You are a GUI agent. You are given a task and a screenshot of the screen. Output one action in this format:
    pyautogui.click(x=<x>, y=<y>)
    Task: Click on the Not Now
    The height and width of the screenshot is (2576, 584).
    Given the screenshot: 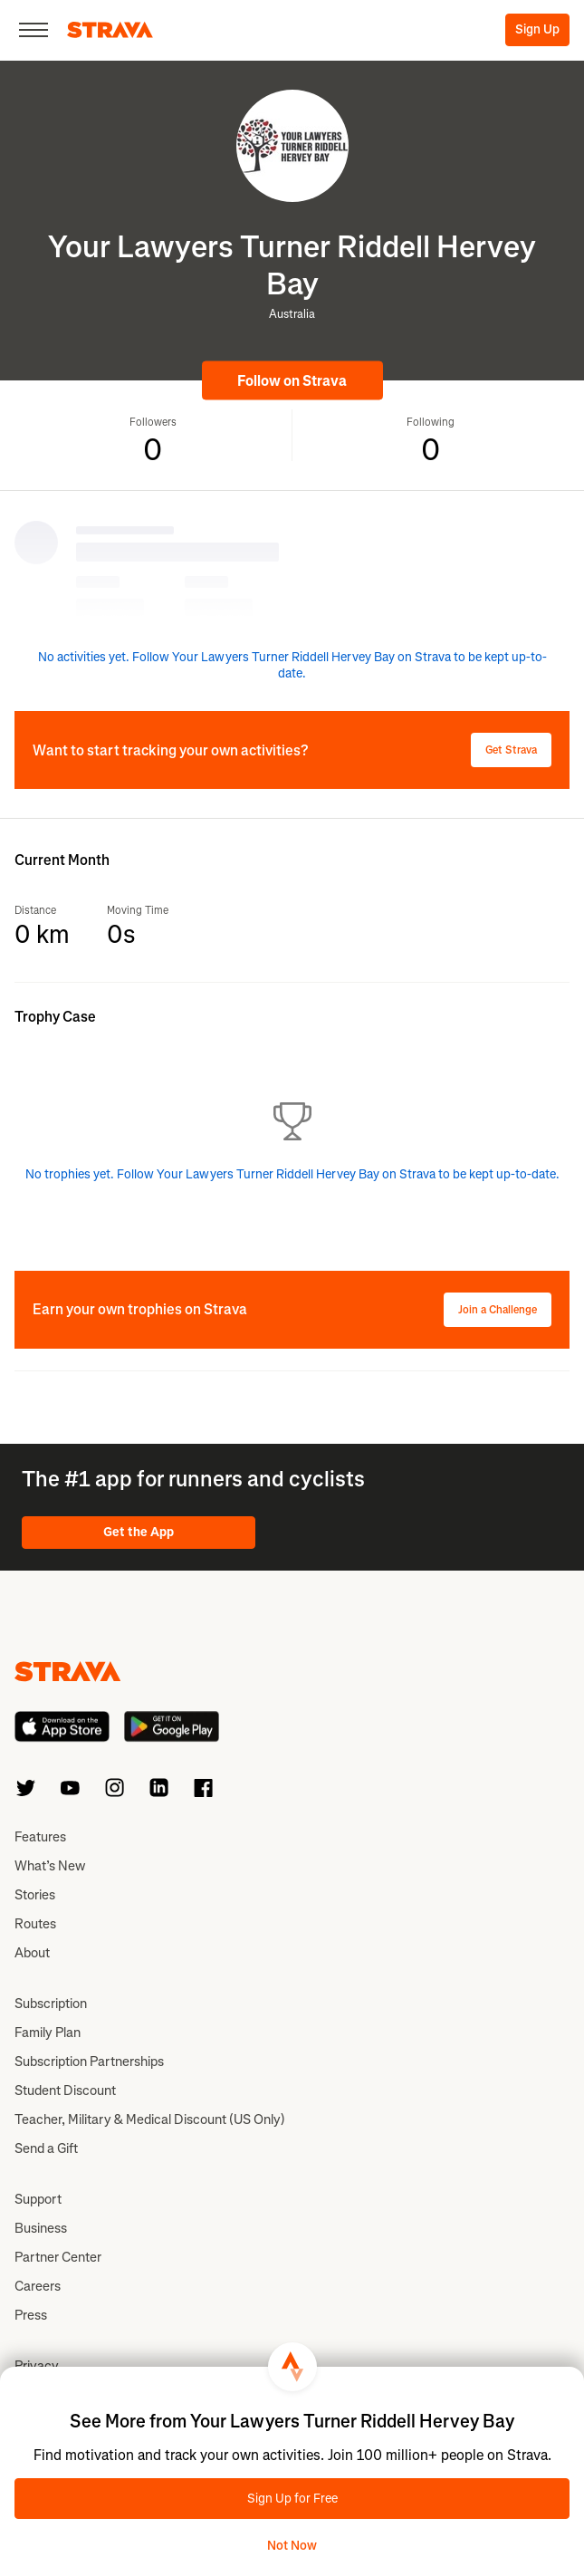 What is the action you would take?
    pyautogui.click(x=292, y=2545)
    